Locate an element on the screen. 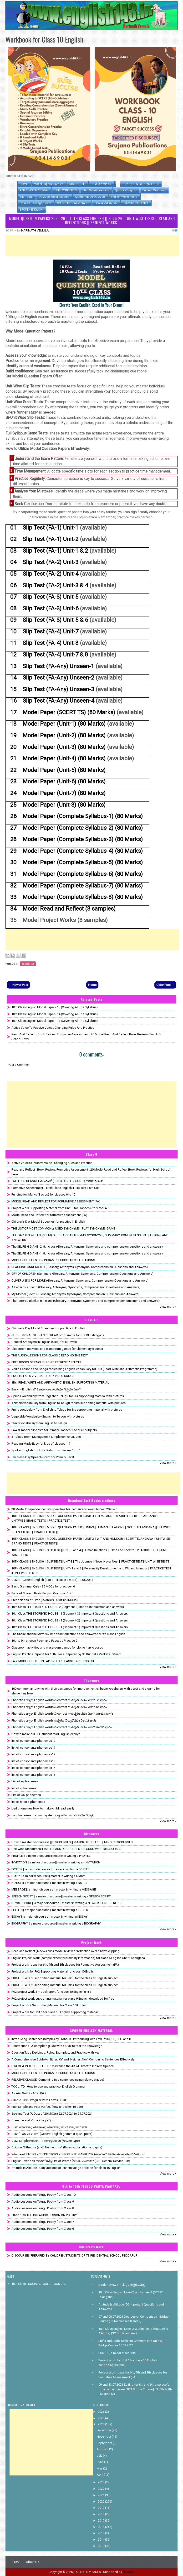  Audio Lessons on Telugu Poetry from Class 6 is located at coordinates (42, 2228).